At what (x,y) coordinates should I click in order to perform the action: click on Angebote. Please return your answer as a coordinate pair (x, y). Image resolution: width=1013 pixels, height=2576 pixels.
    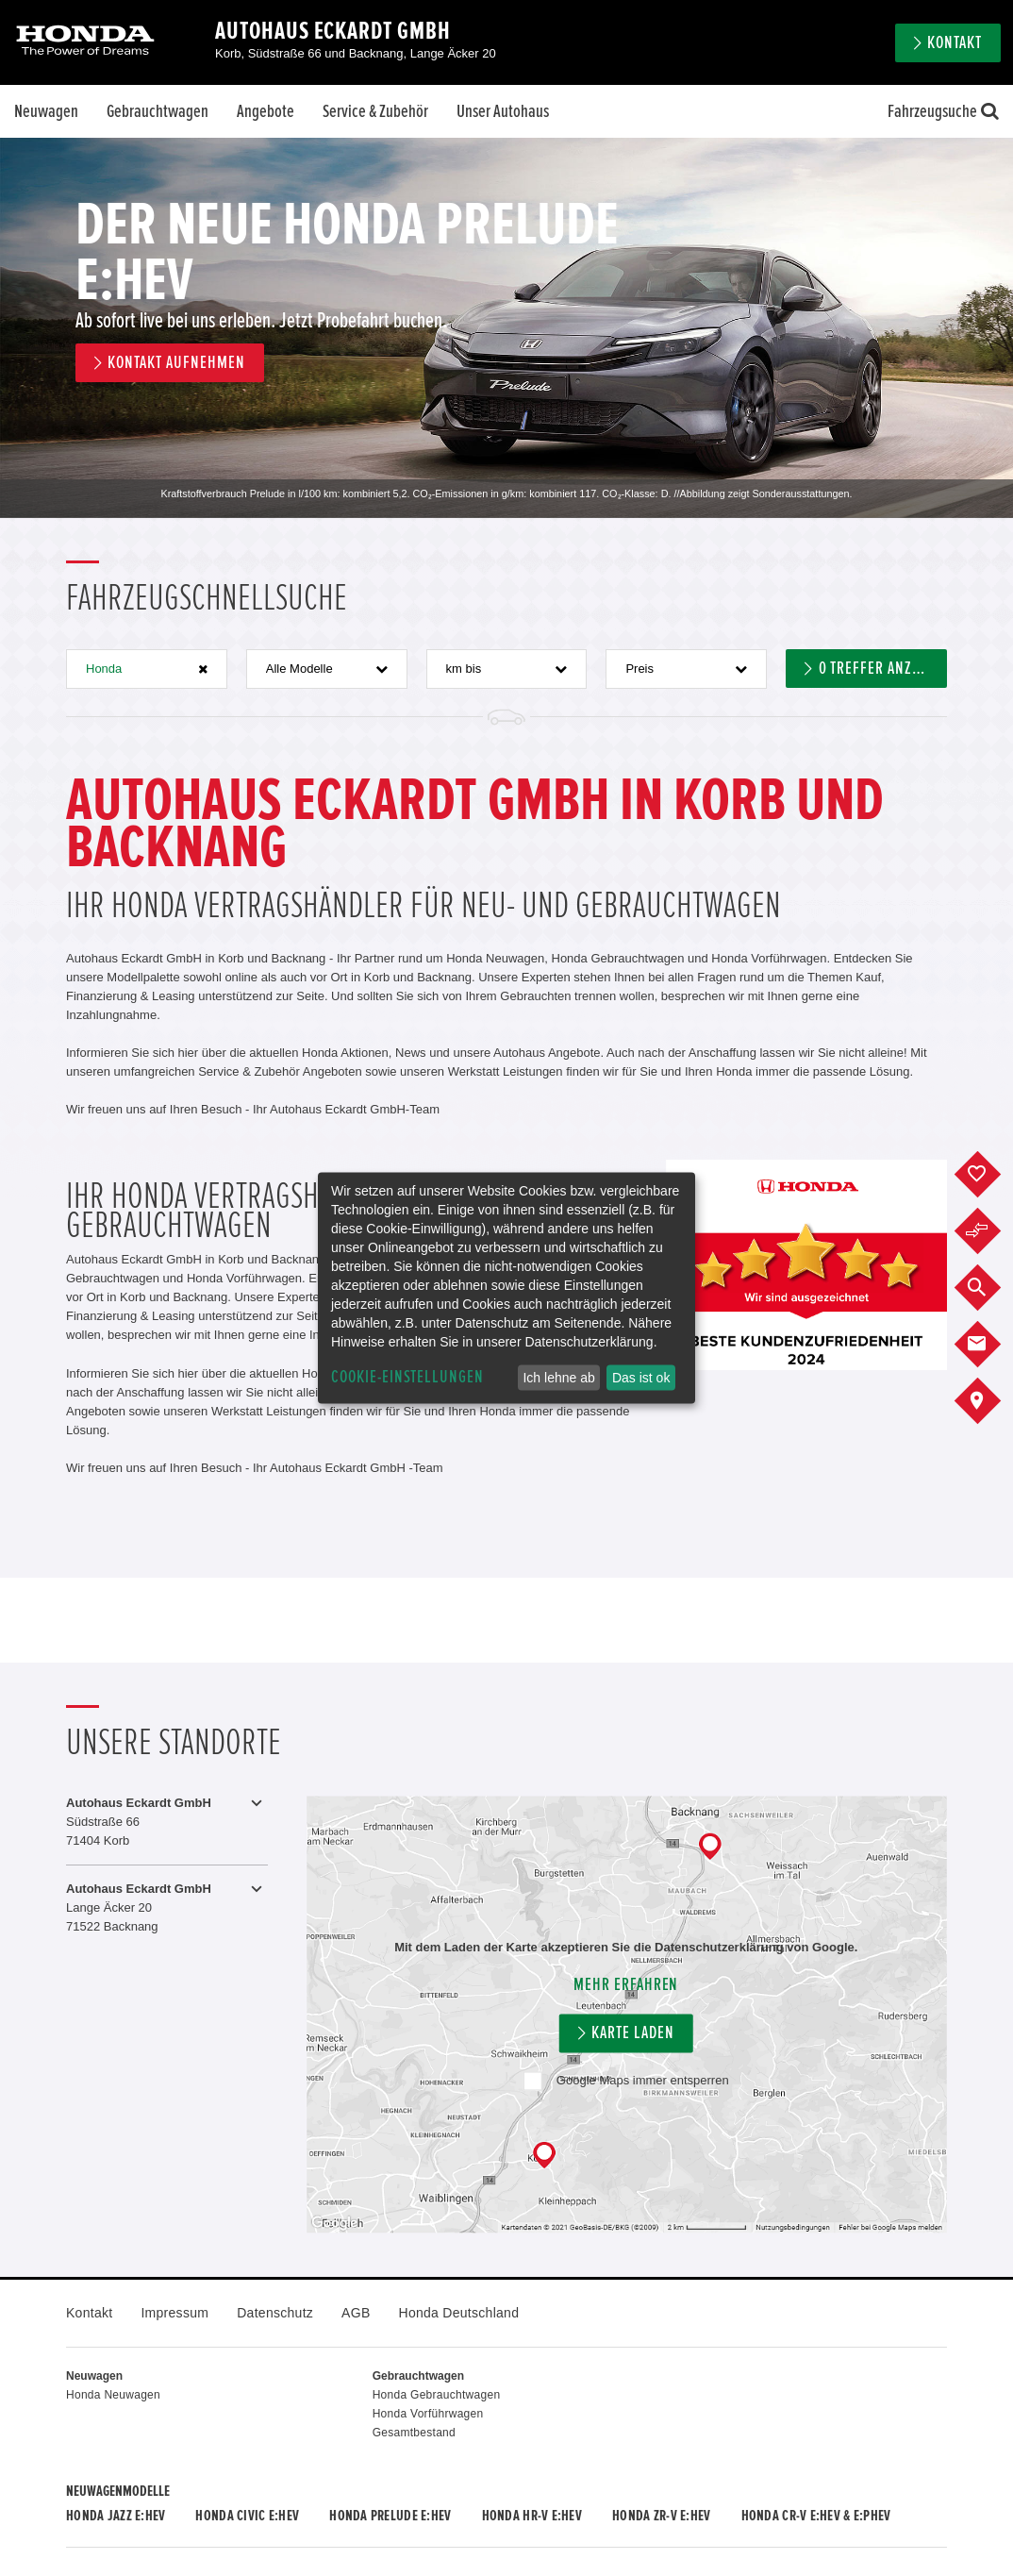
    Looking at the image, I should click on (265, 111).